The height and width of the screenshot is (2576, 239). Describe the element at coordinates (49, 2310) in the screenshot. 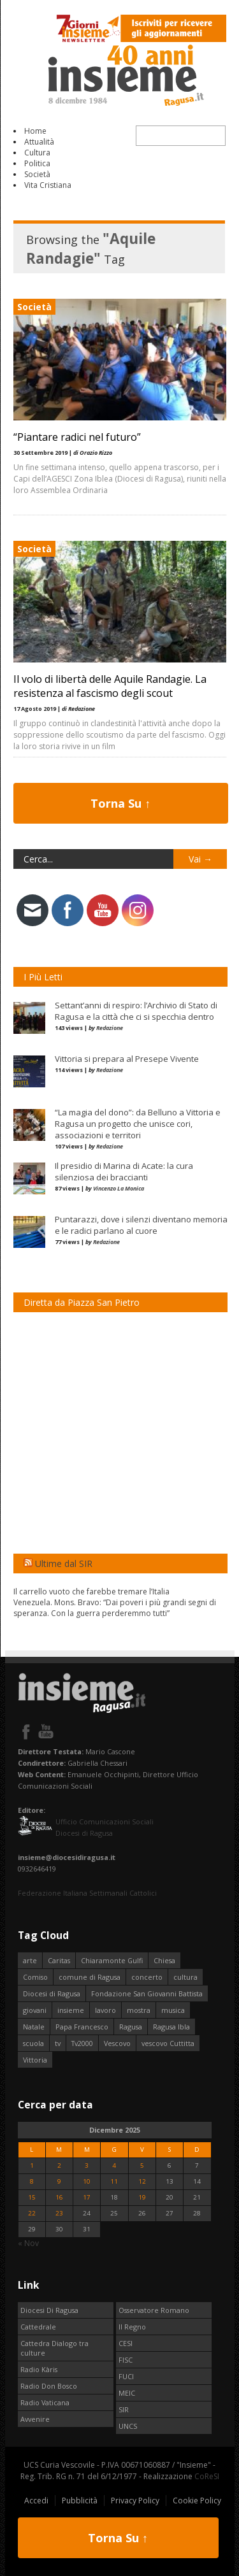

I see `Diocesi Di Ragusa` at that location.